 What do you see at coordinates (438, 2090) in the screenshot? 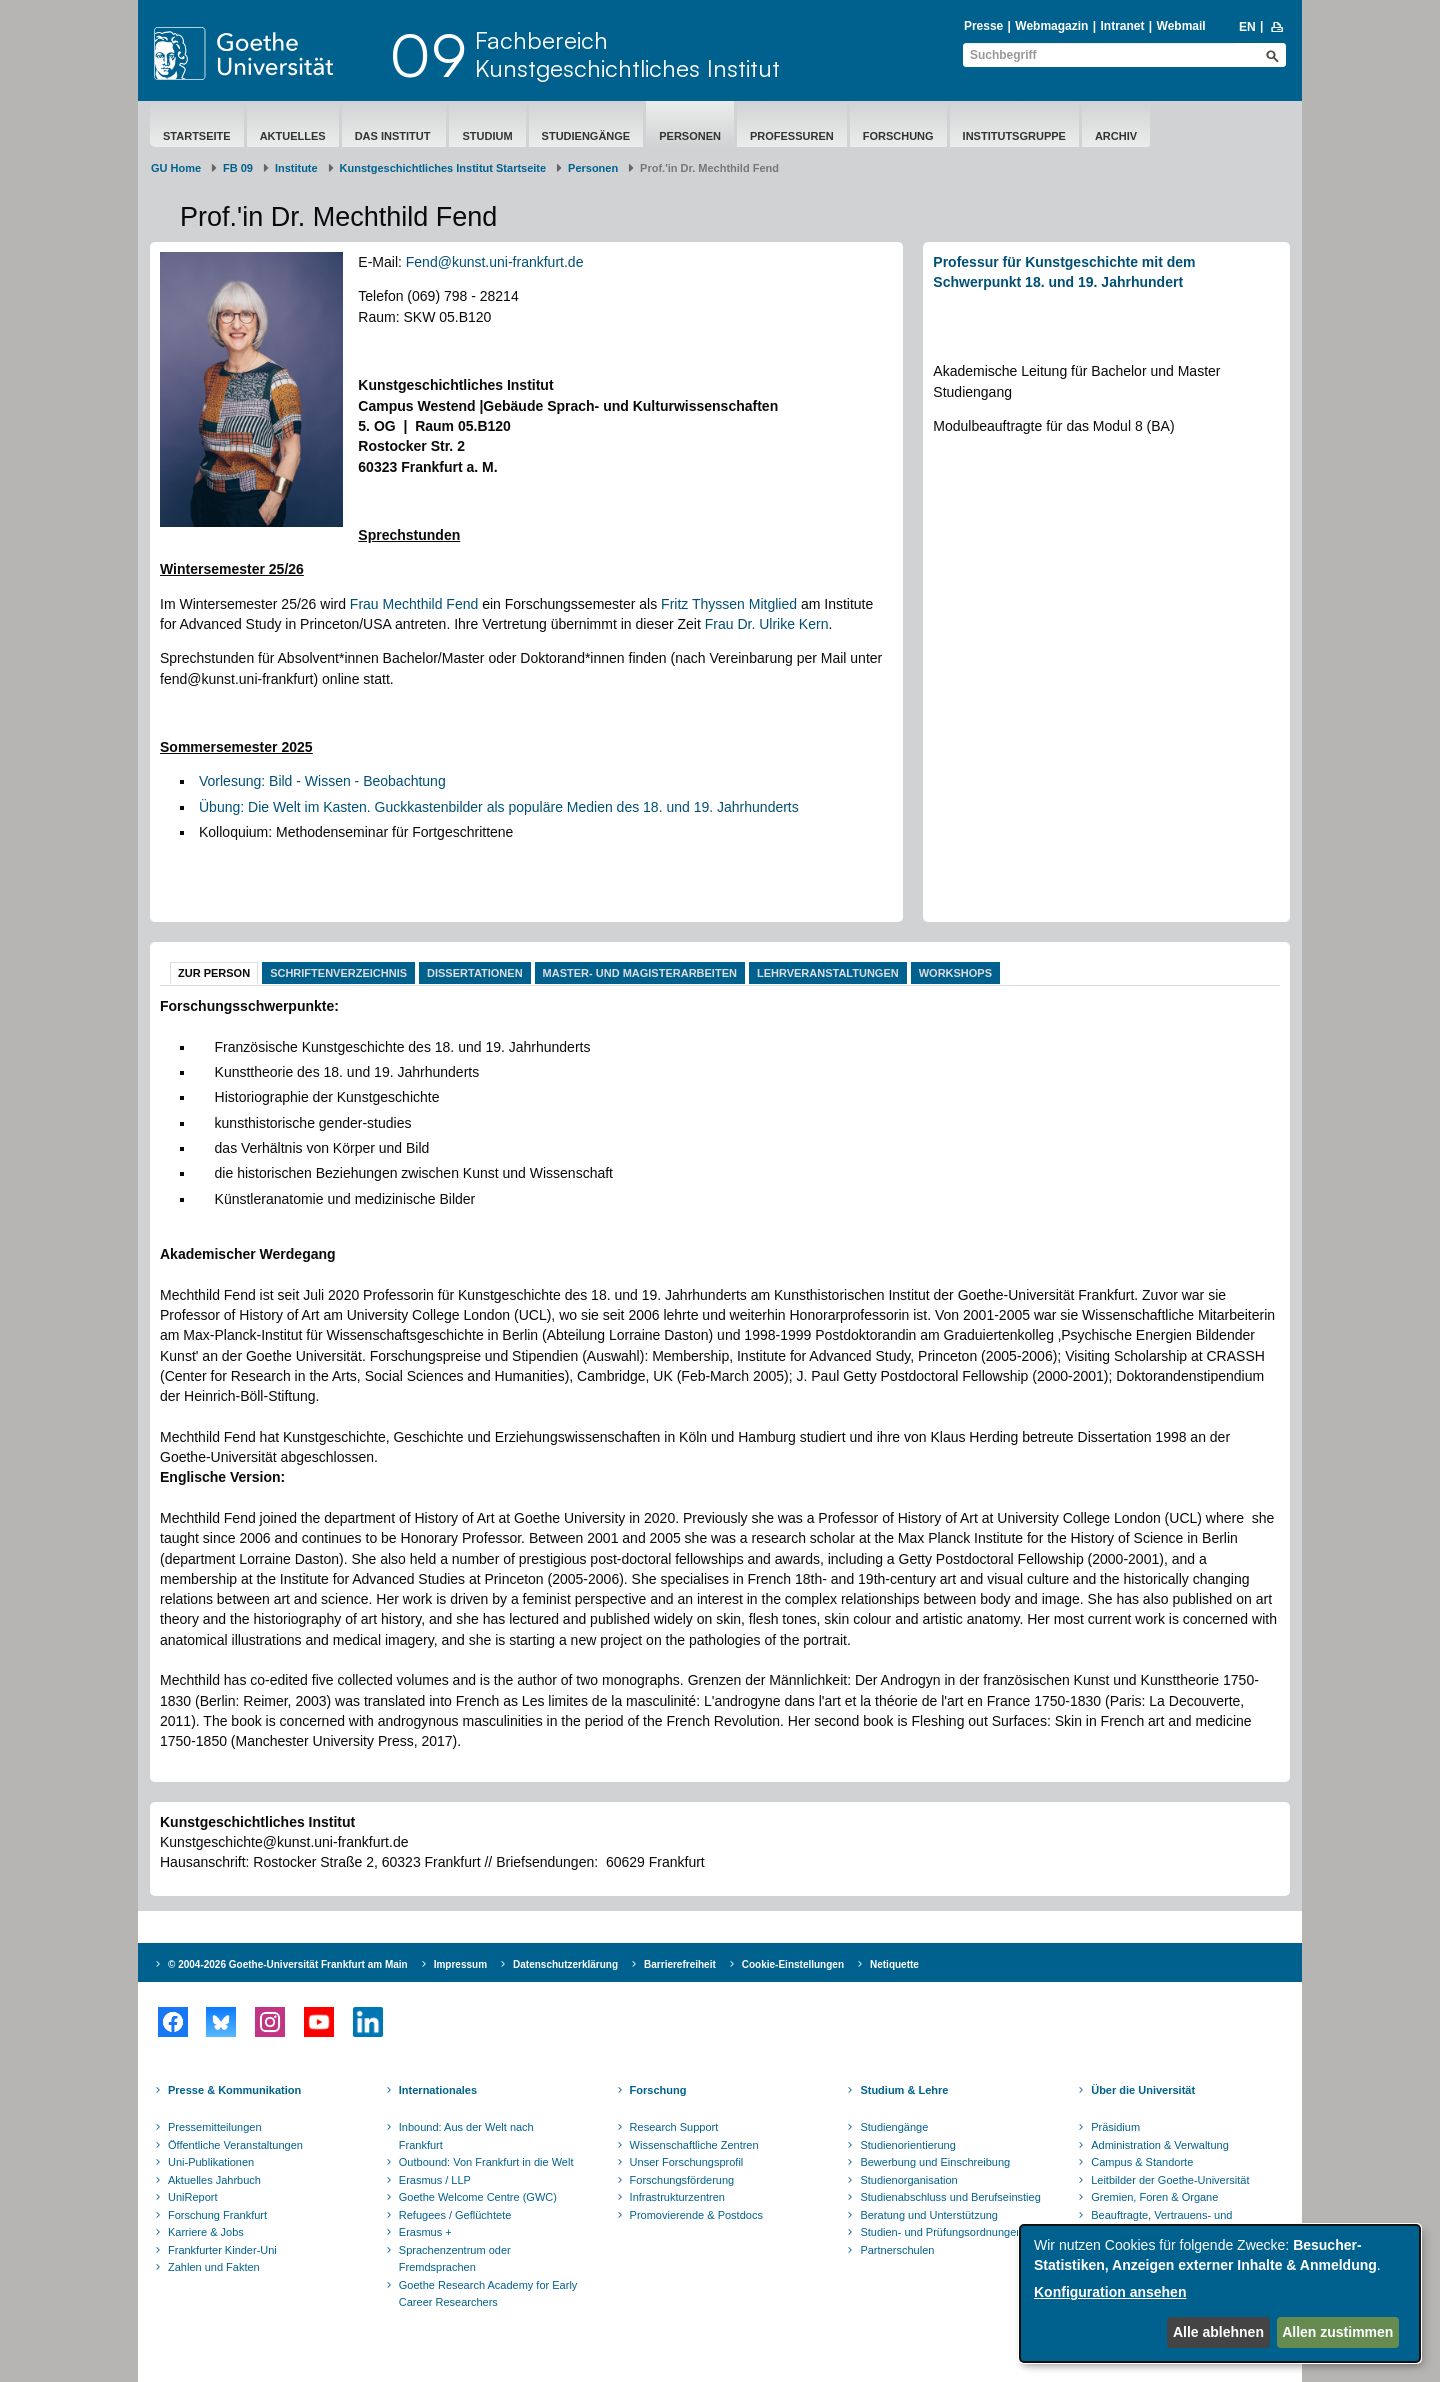
I see `Internationales` at bounding box center [438, 2090].